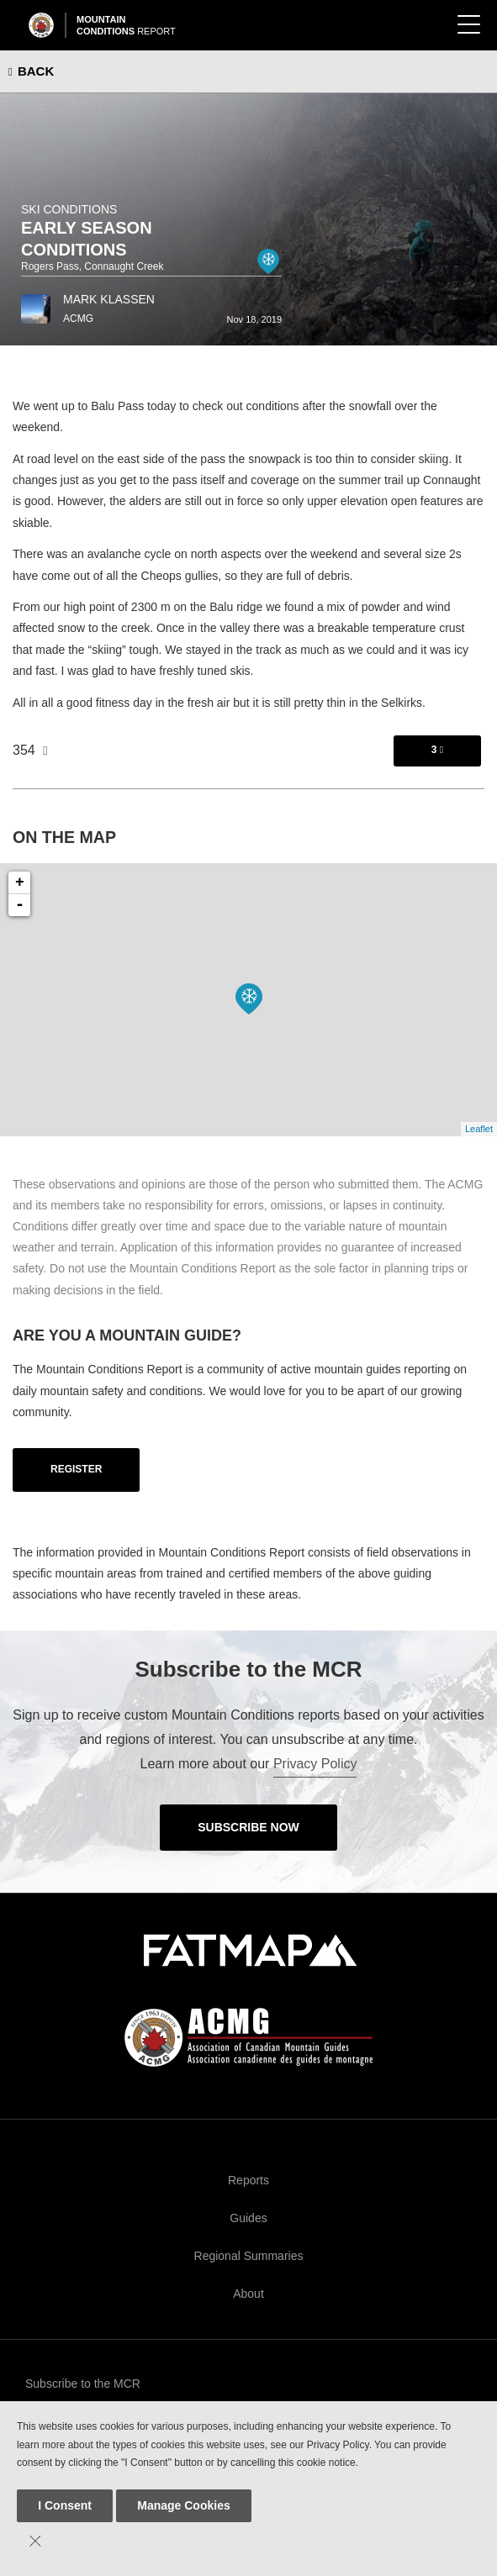 The width and height of the screenshot is (497, 2576). What do you see at coordinates (82, 2383) in the screenshot?
I see `Subscribe to the MCR` at bounding box center [82, 2383].